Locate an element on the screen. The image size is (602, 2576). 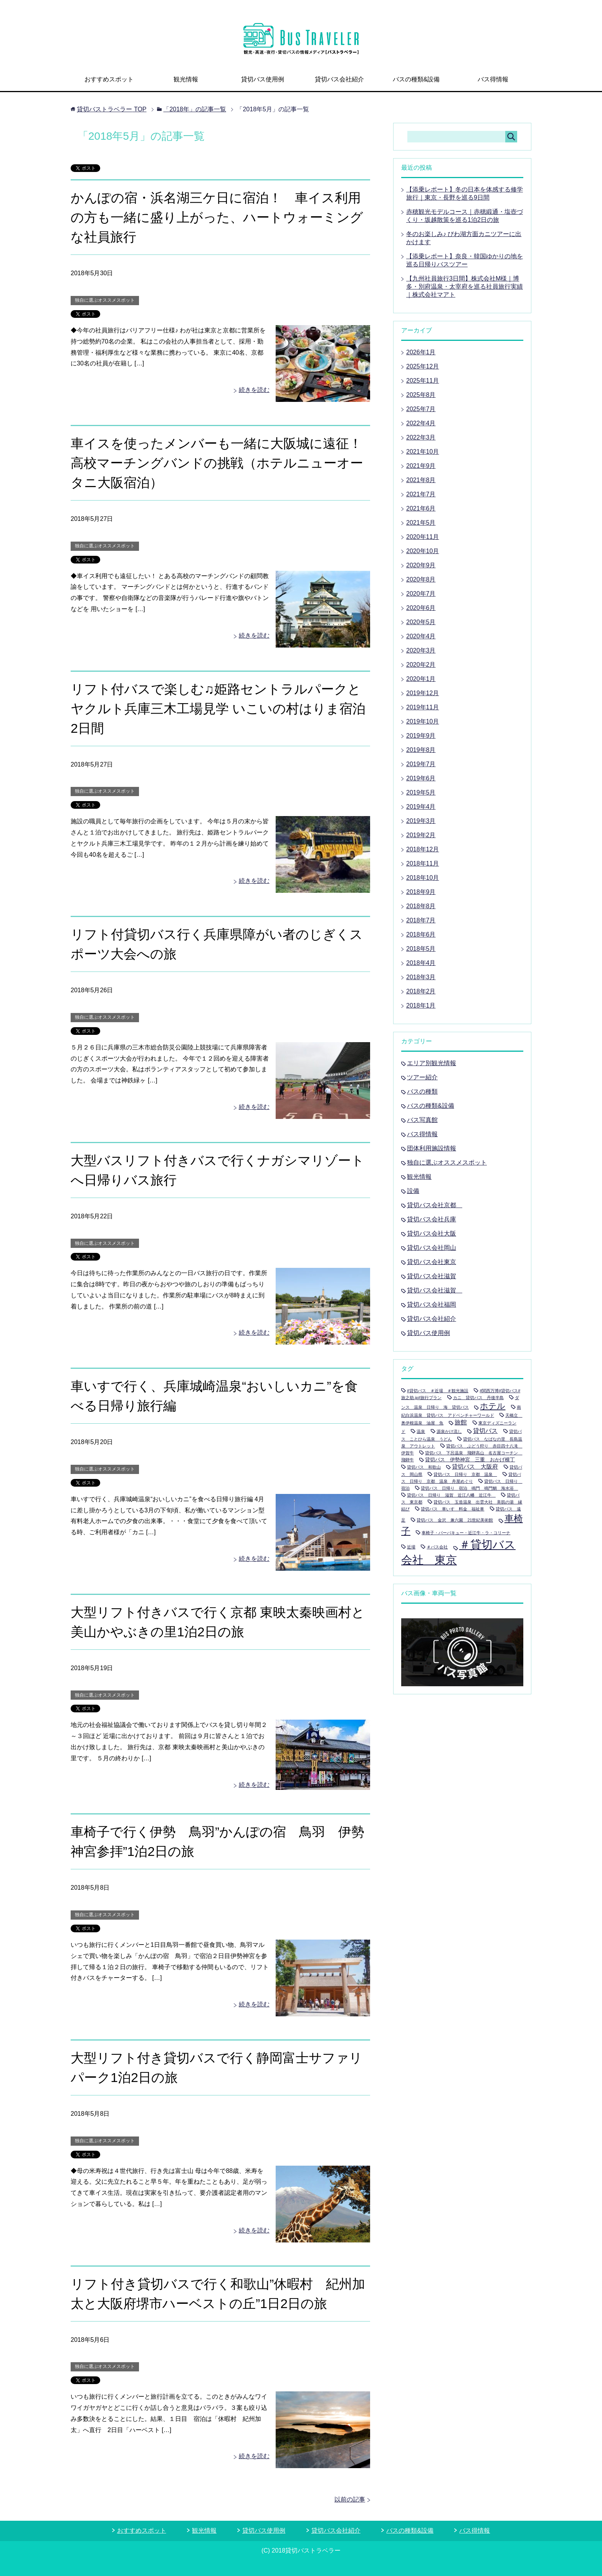
貸切バス 伊勢神宮 三重 おかげ横丁 [貸切バス 伊勢神宮 三重 おかげ横丁 (2個の項目)] is located at coordinates (470, 1459).